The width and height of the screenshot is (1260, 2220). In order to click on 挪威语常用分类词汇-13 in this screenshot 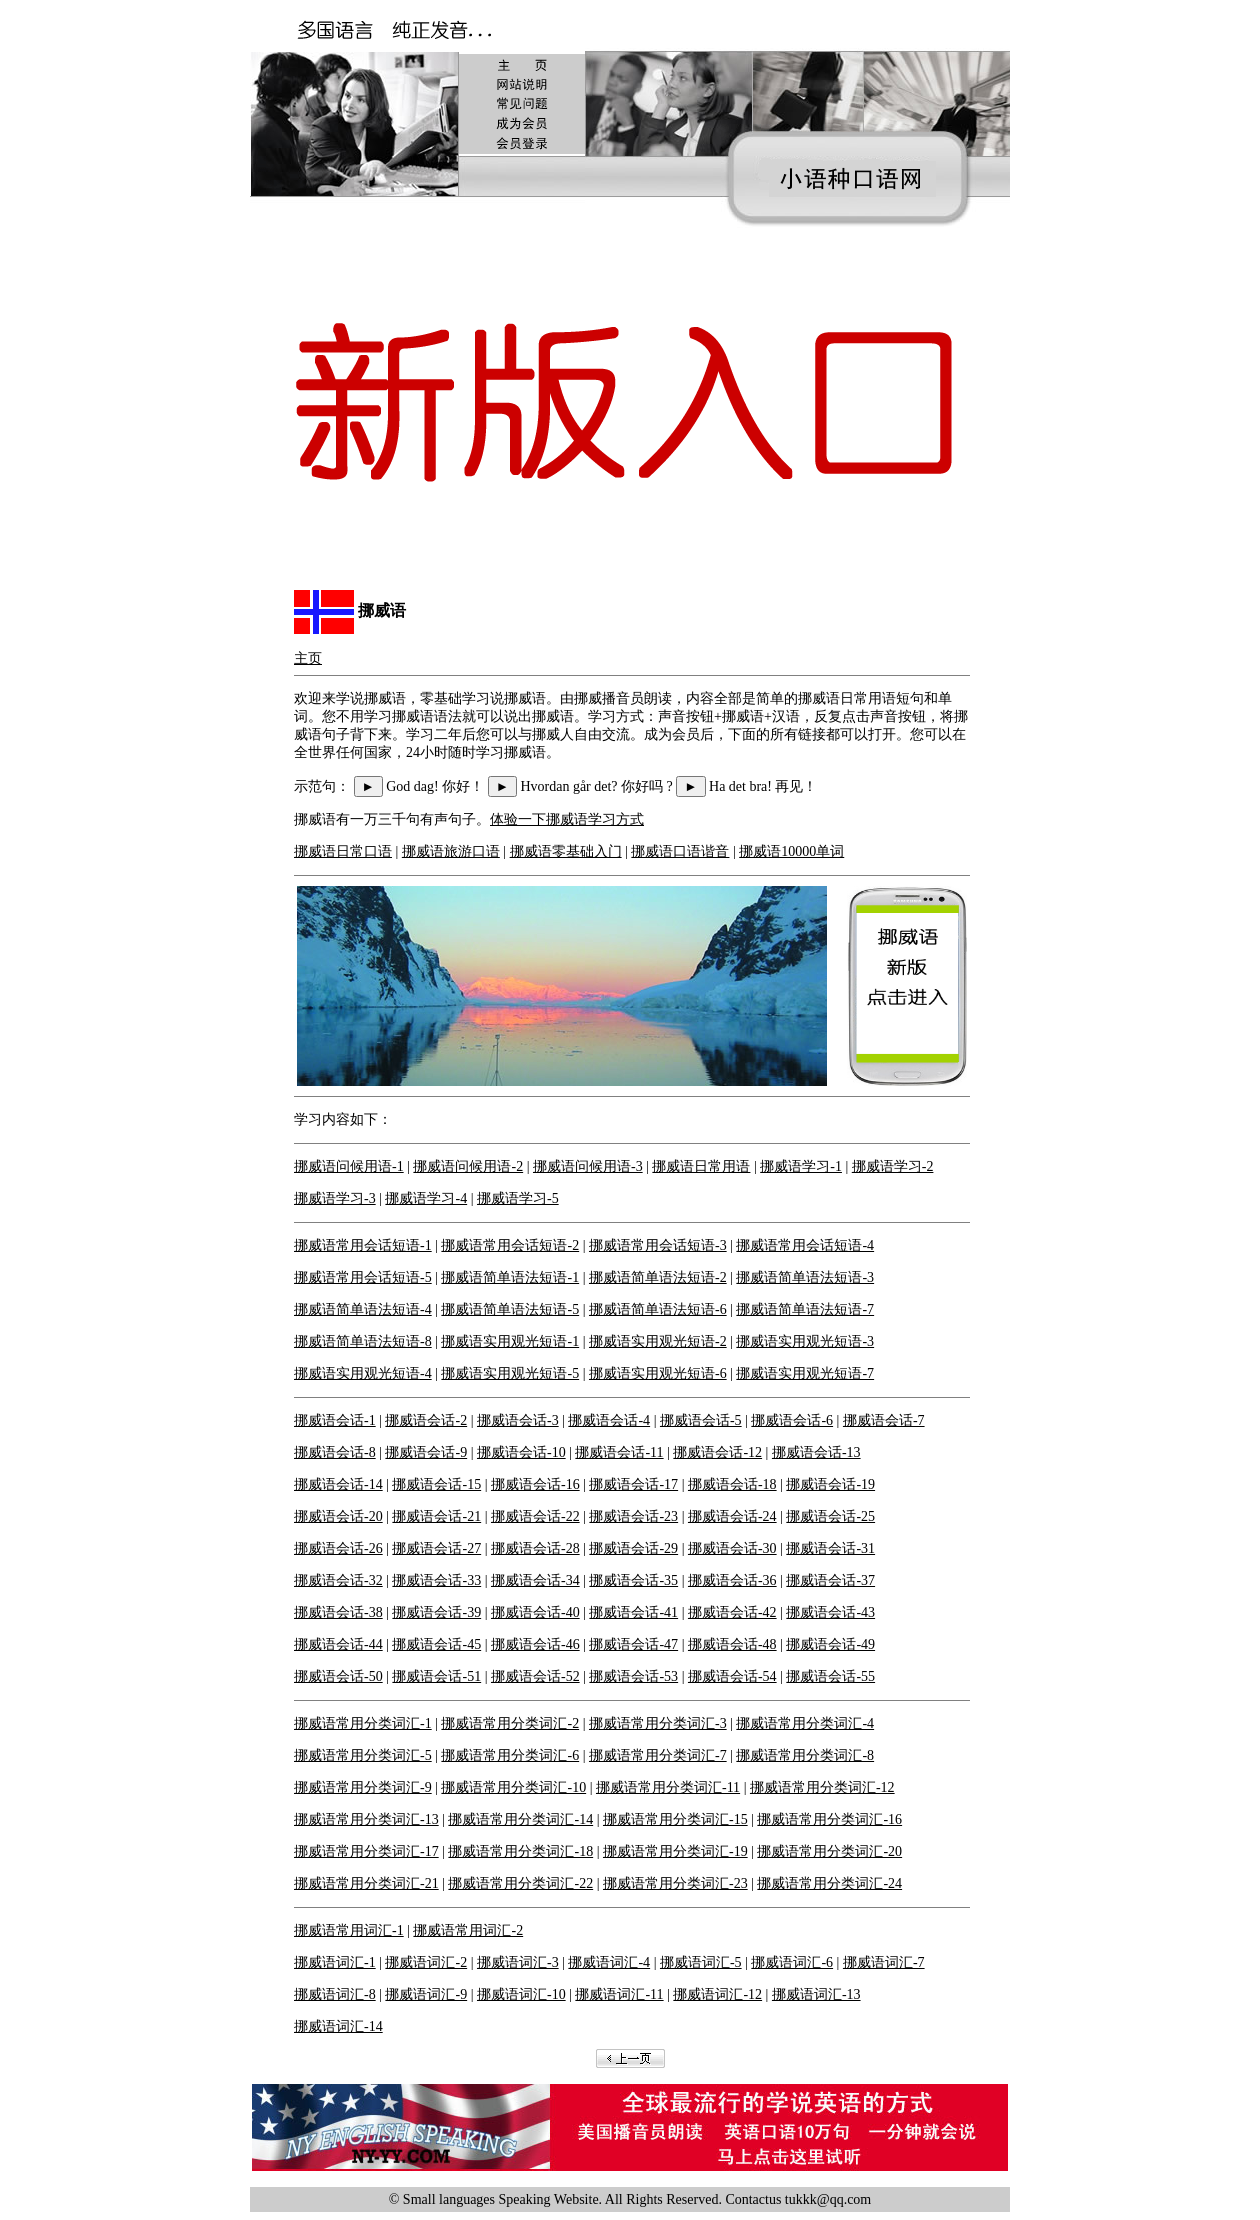, I will do `click(366, 1819)`.